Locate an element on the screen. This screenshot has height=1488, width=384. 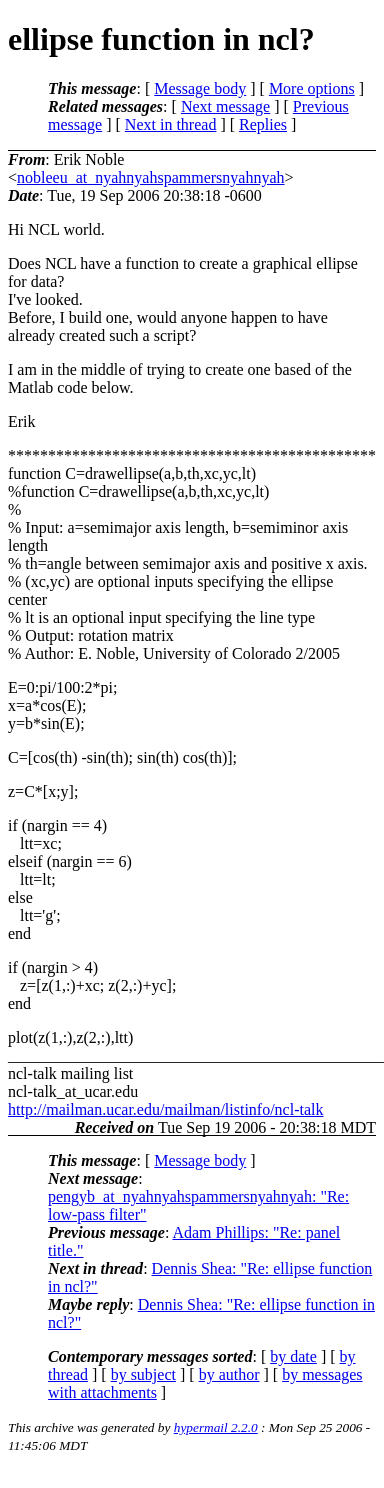
by author is located at coordinates (229, 1374).